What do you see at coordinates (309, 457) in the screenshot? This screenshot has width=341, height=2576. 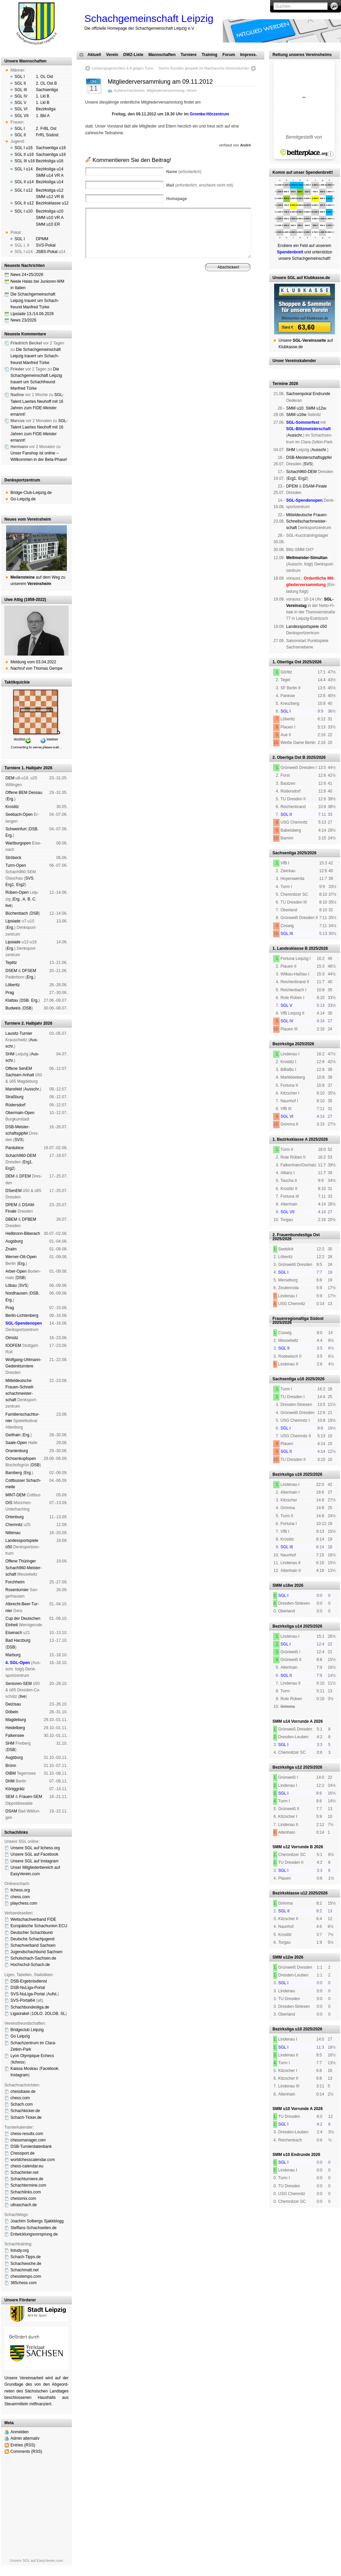 I see `DSB-Meister­schafts­gipfel` at bounding box center [309, 457].